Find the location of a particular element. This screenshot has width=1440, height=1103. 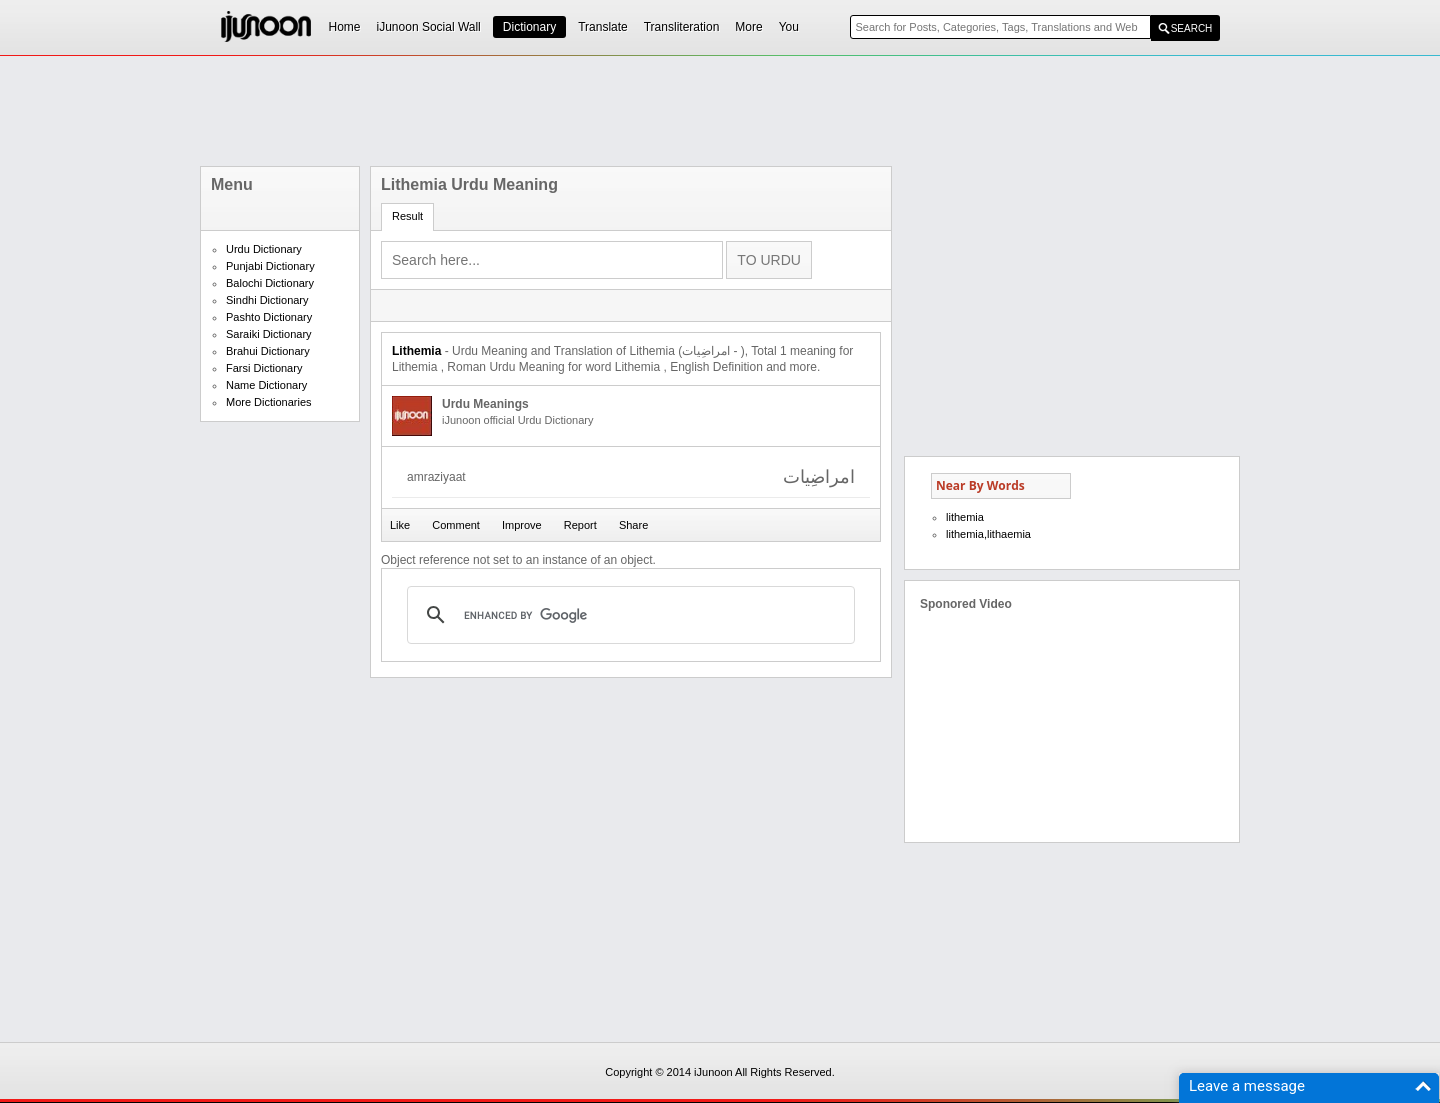

[Advertisement] is located at coordinates (720, 111).